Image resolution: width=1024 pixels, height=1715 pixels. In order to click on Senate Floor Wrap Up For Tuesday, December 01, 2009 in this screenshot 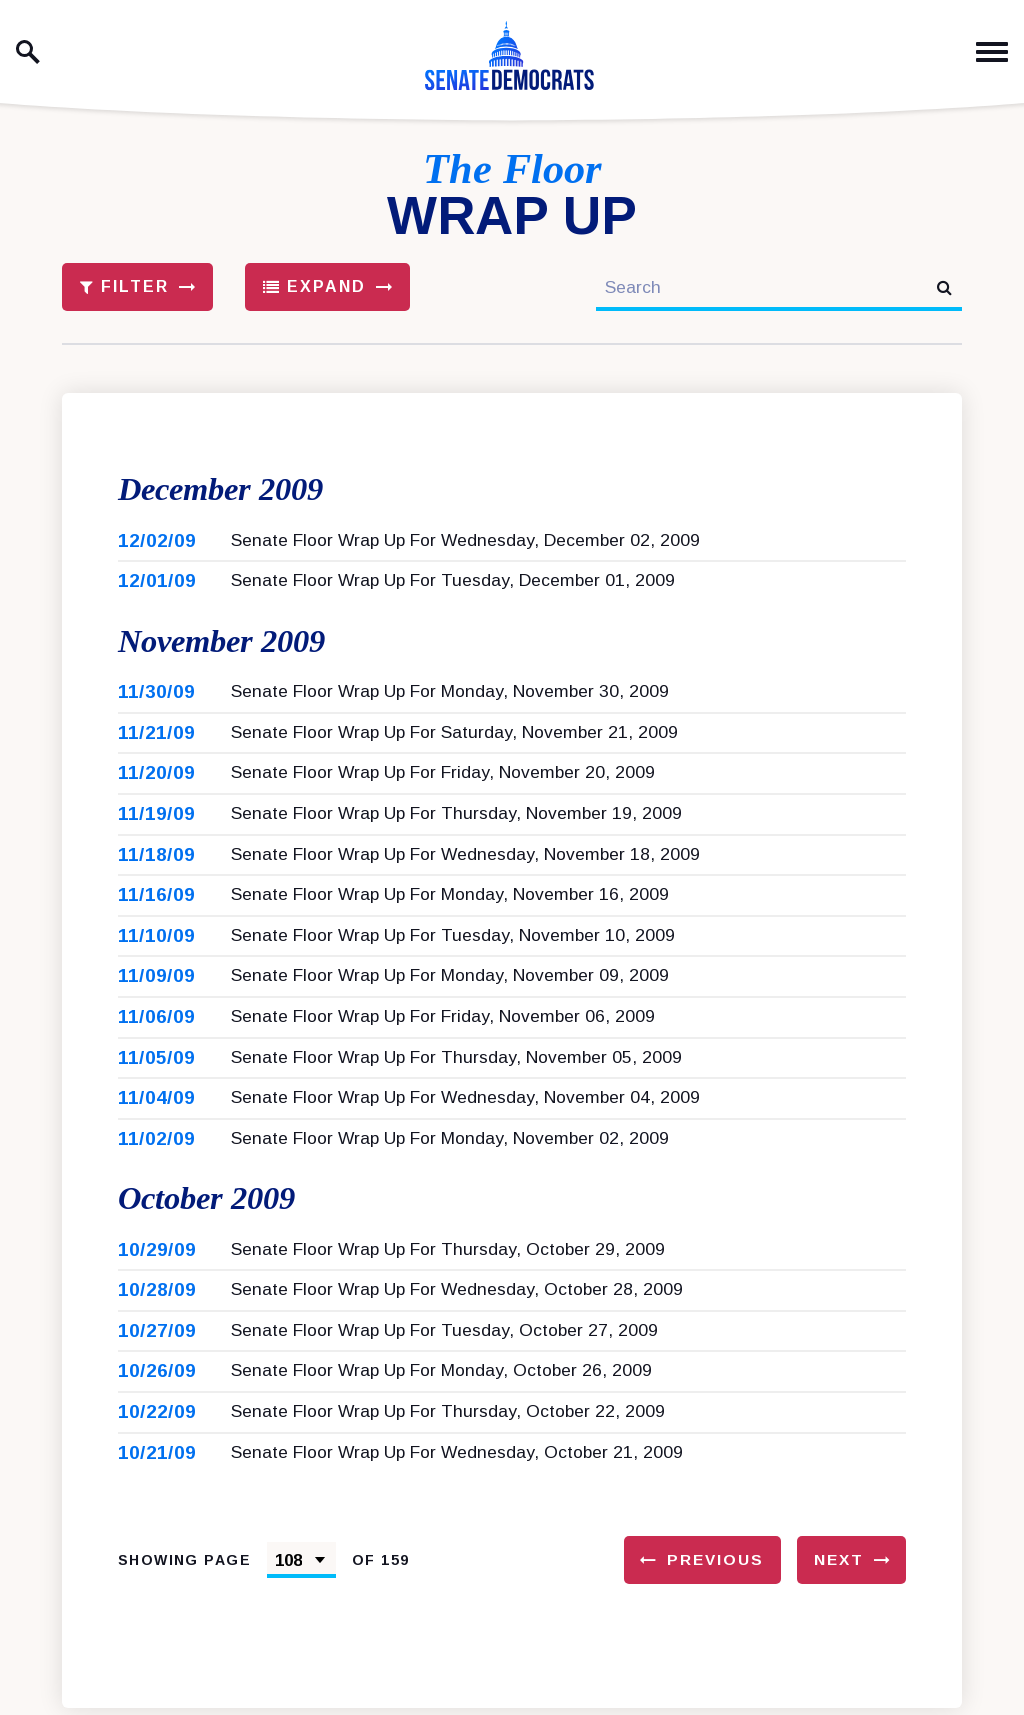, I will do `click(453, 582)`.